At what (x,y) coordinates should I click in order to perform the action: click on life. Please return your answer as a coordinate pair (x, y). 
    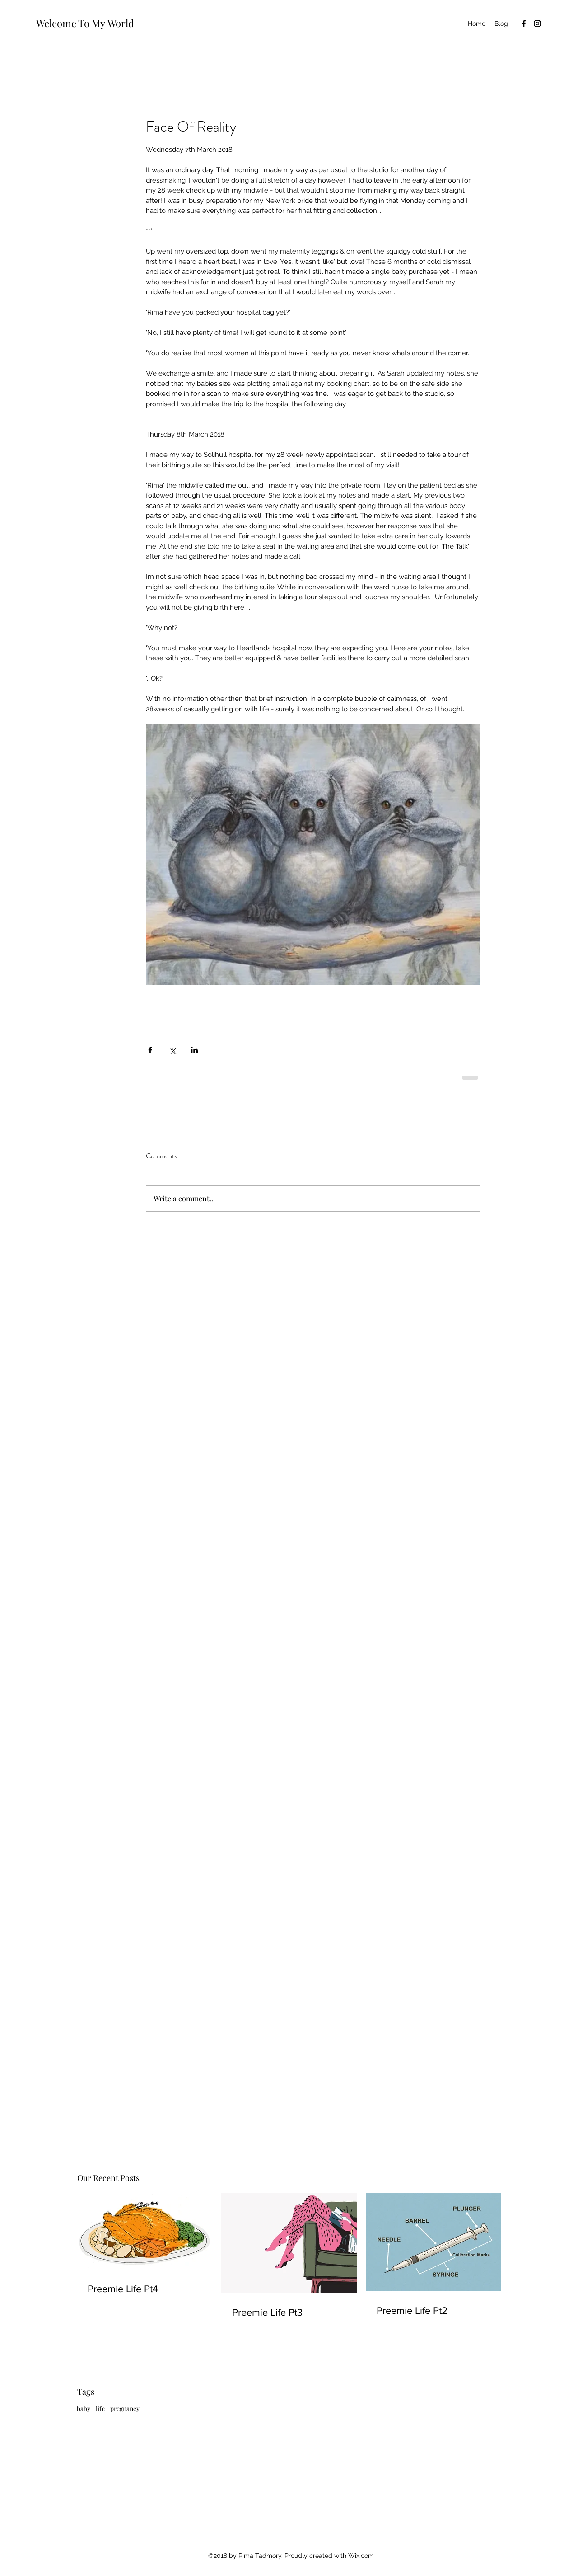
    Looking at the image, I should click on (100, 2408).